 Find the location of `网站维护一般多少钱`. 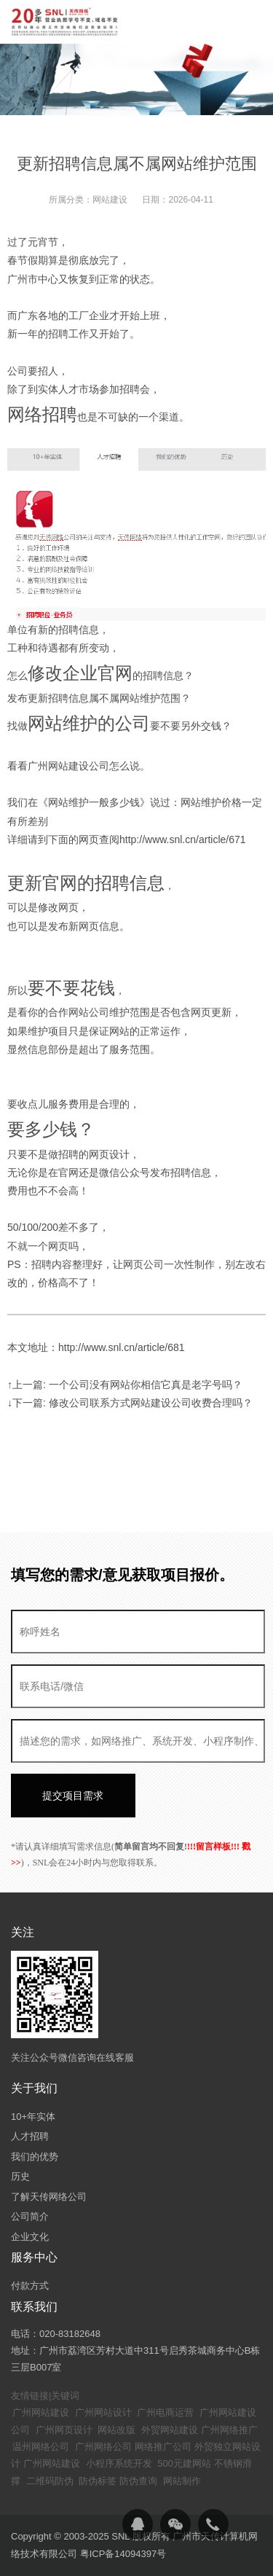

网站维护一般多少钱 is located at coordinates (94, 802).